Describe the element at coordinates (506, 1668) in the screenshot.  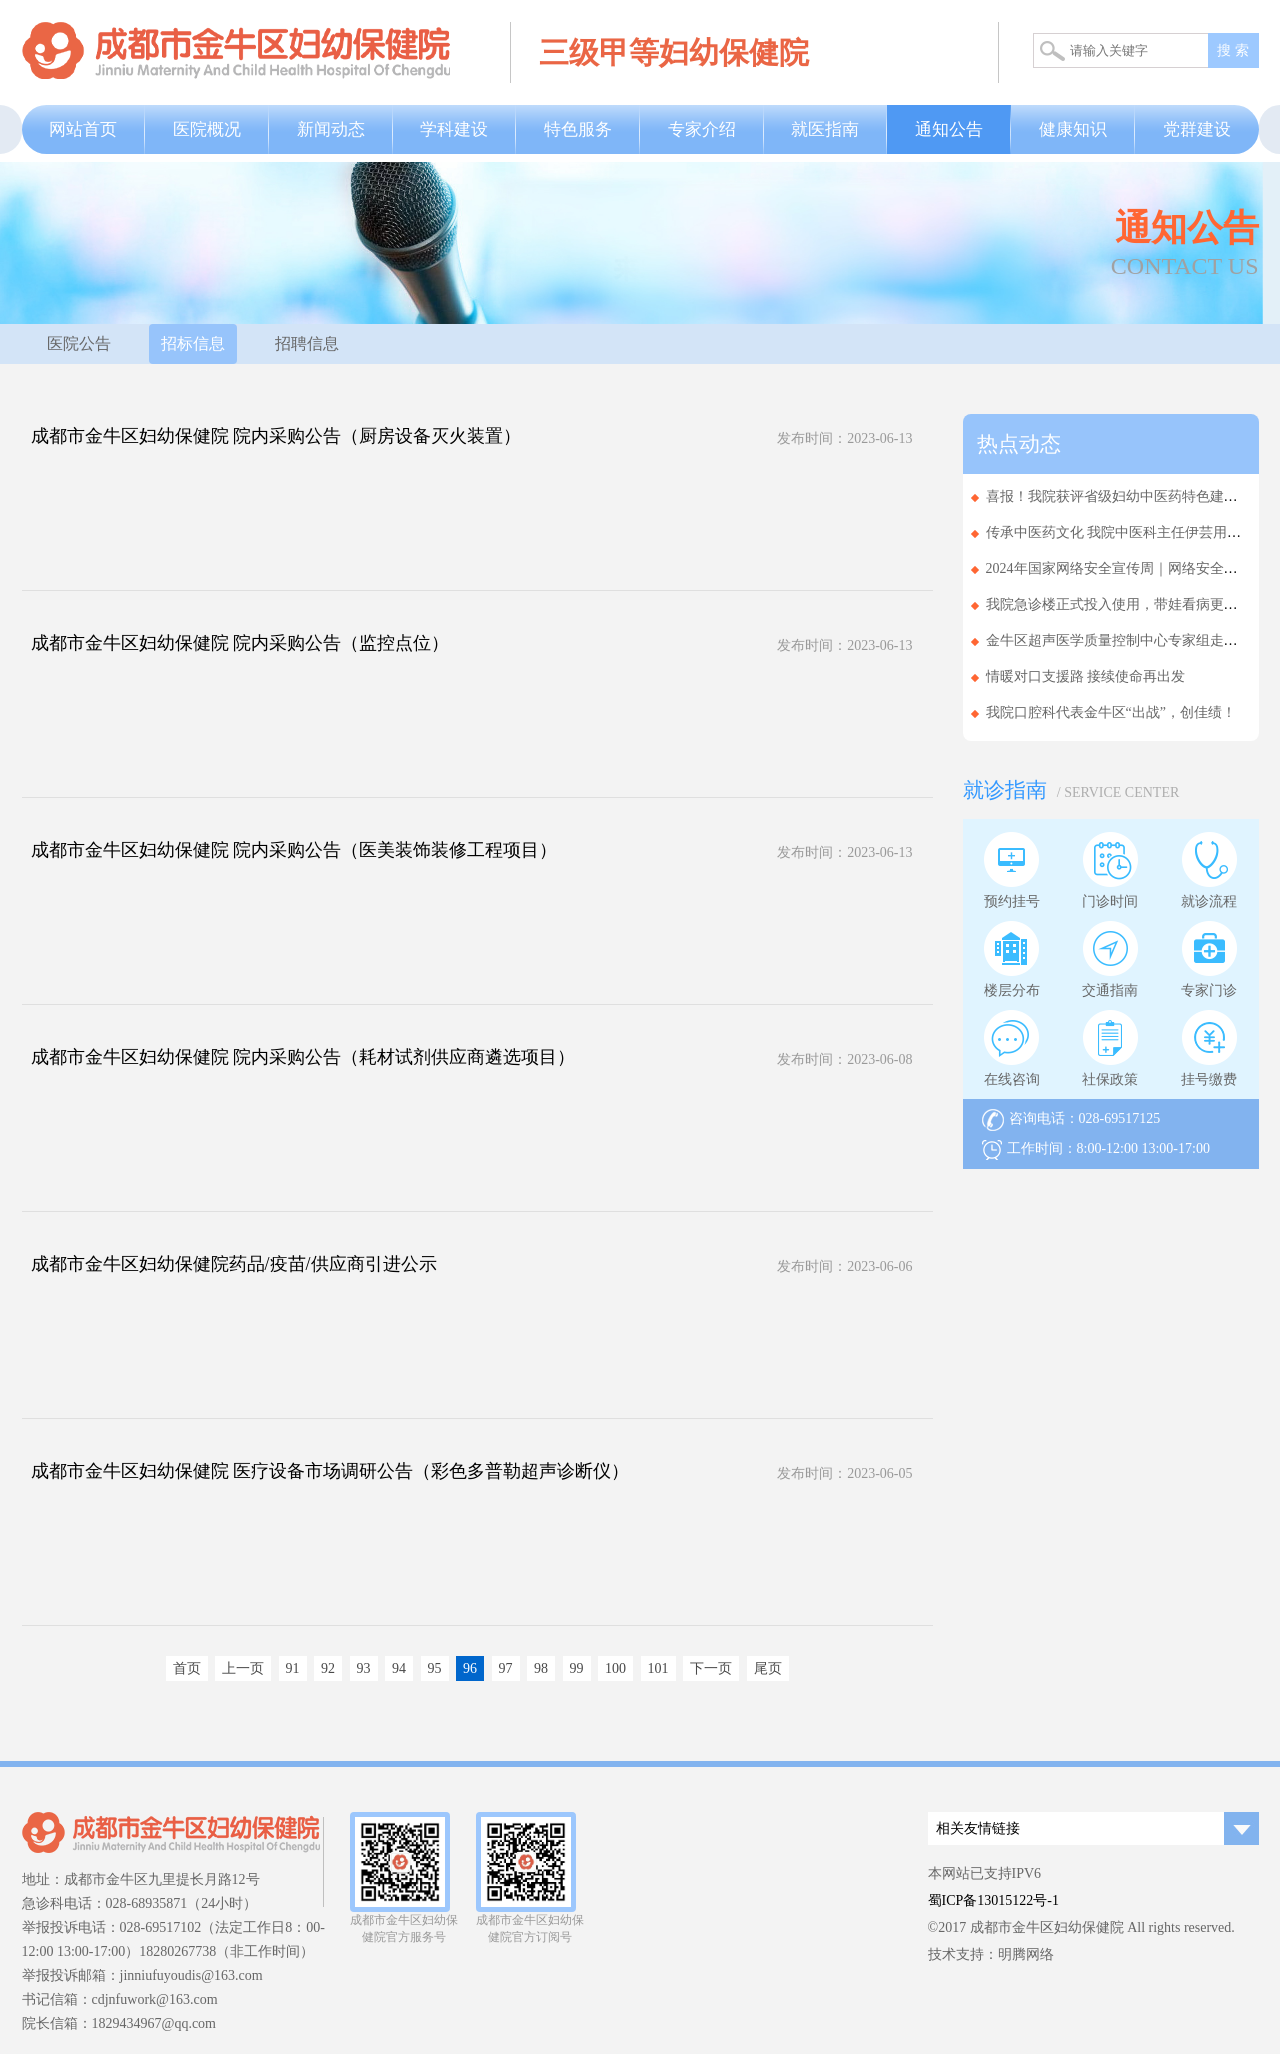
I see `97` at that location.